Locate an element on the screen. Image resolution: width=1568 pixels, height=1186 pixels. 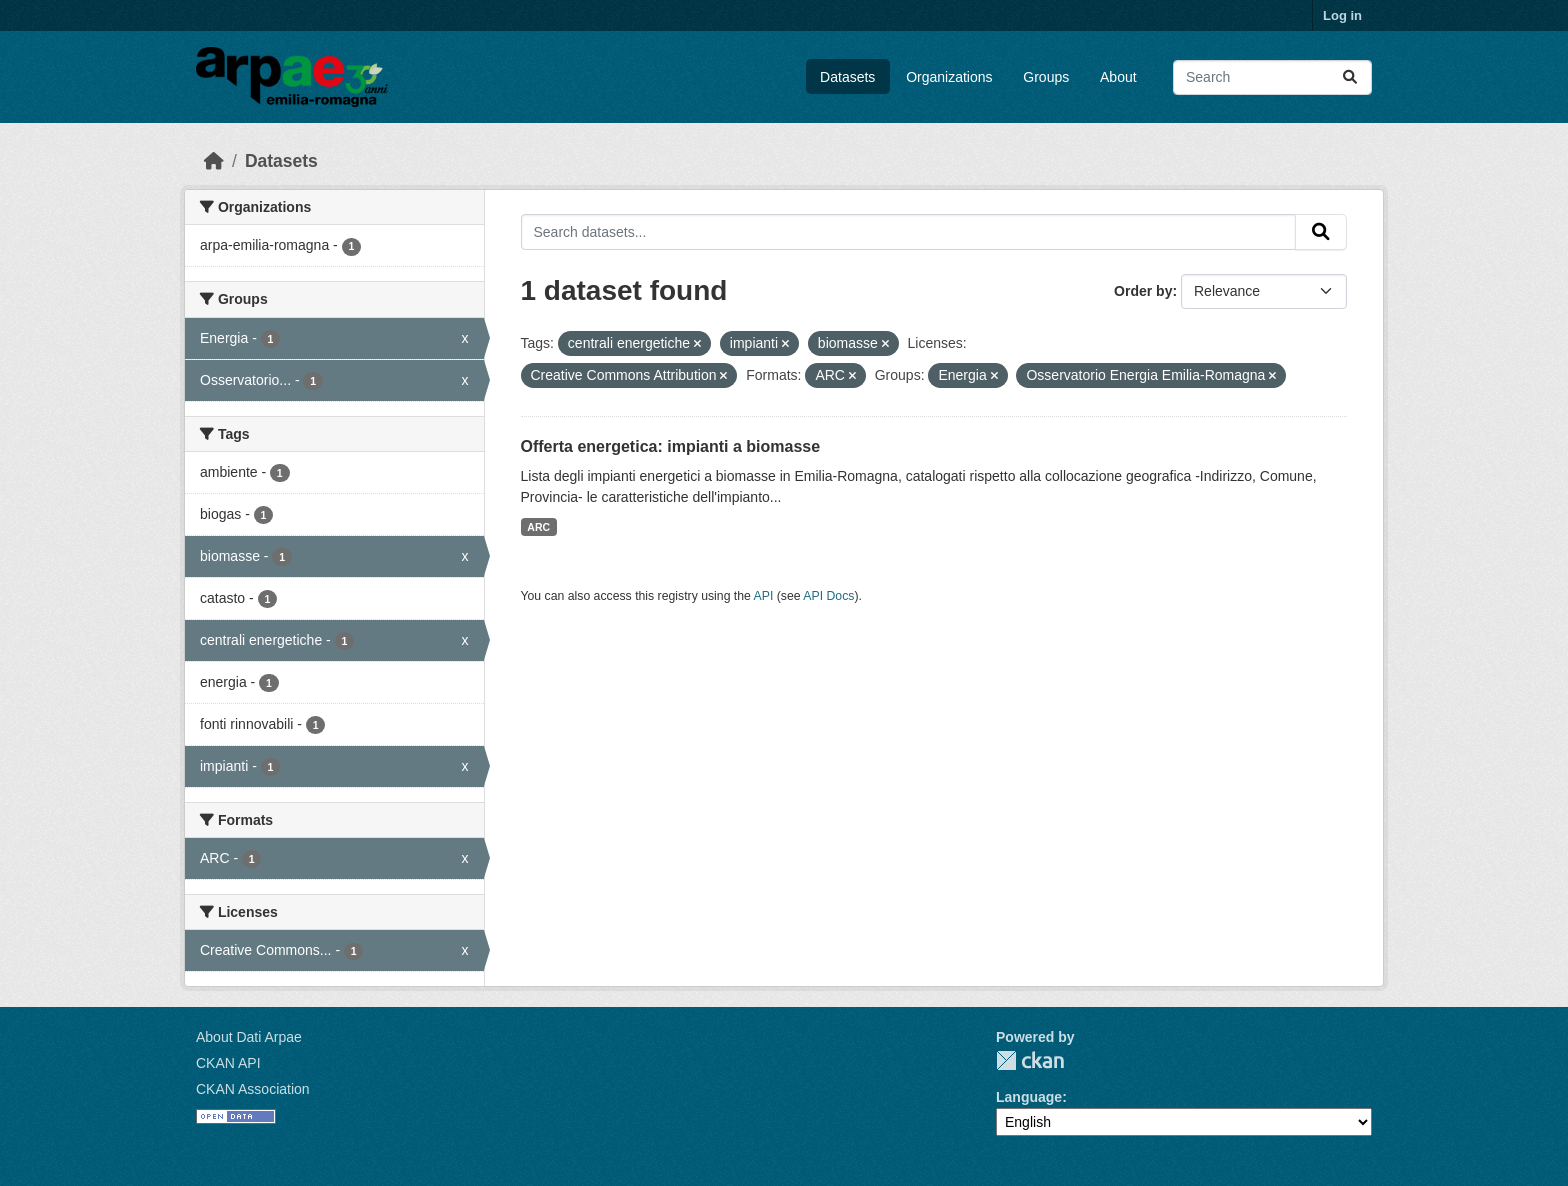
API Docs is located at coordinates (828, 596).